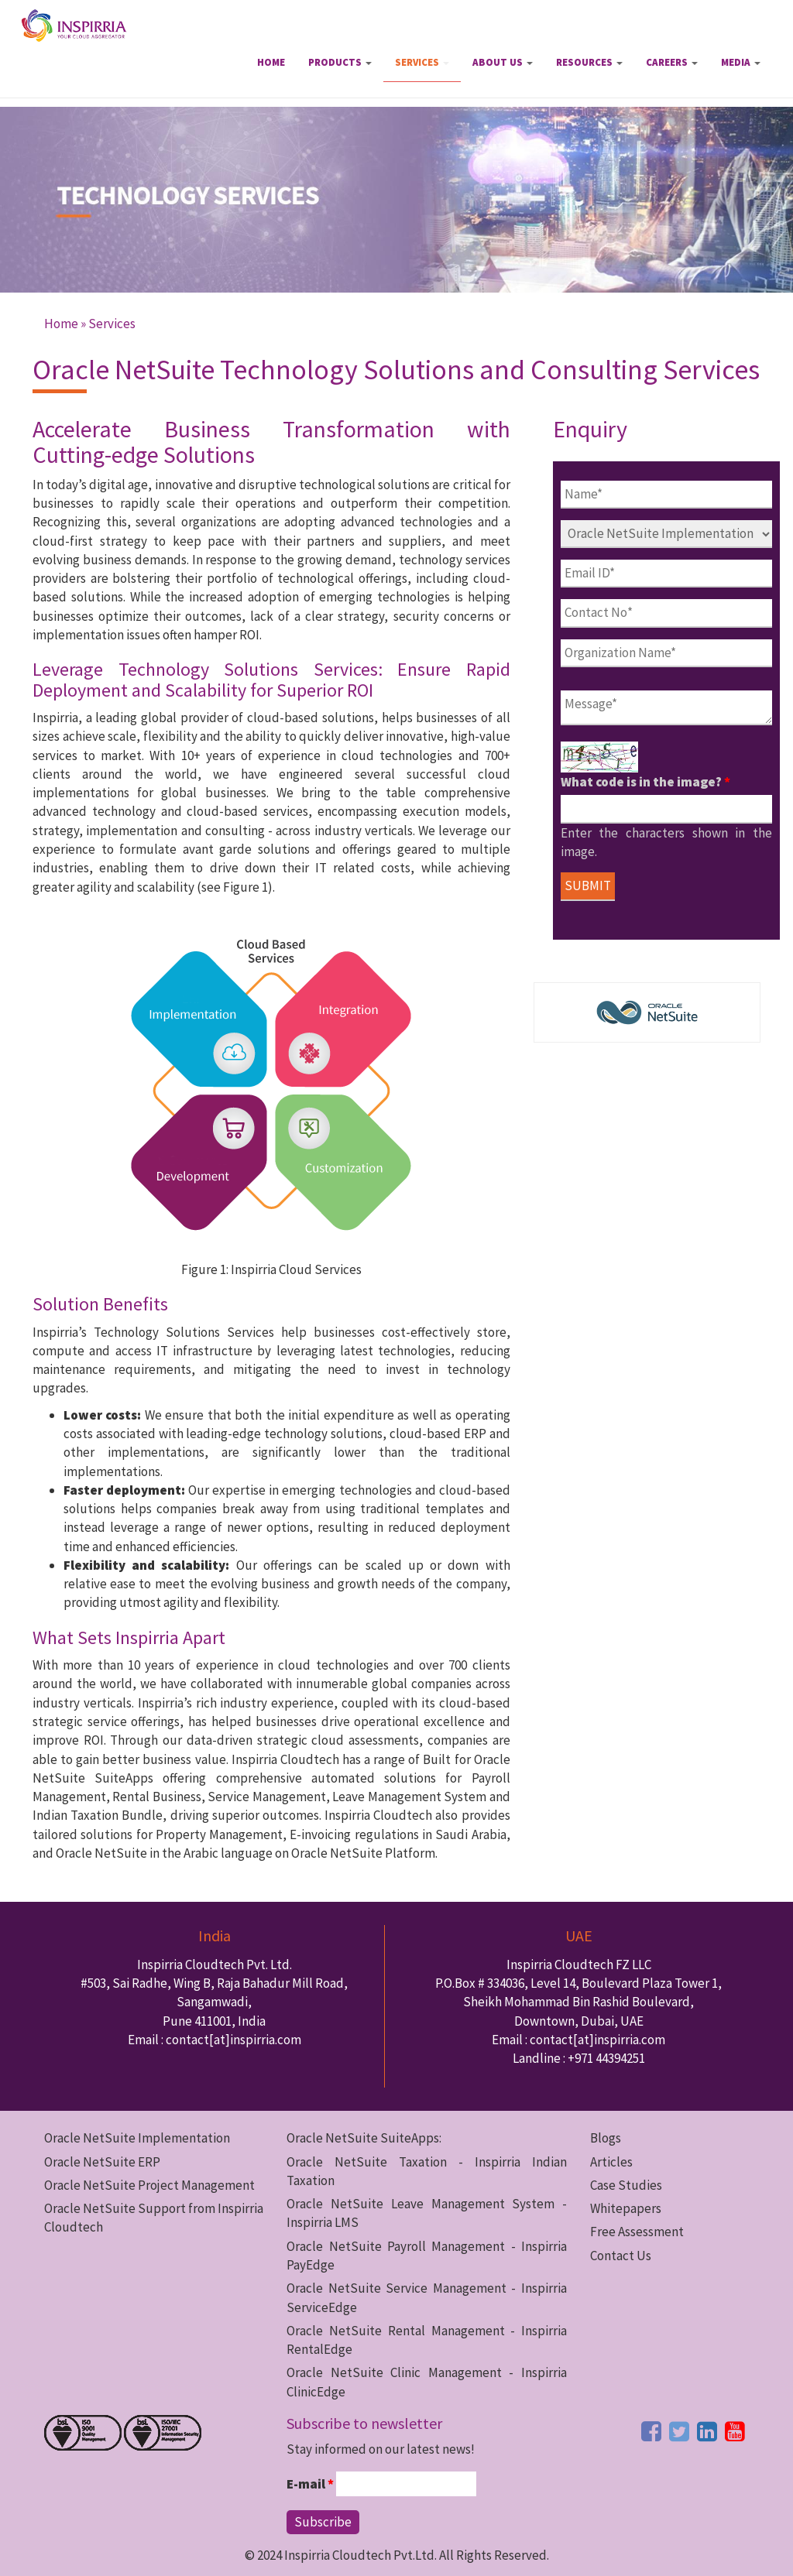 The height and width of the screenshot is (2576, 793). I want to click on Home, so click(271, 62).